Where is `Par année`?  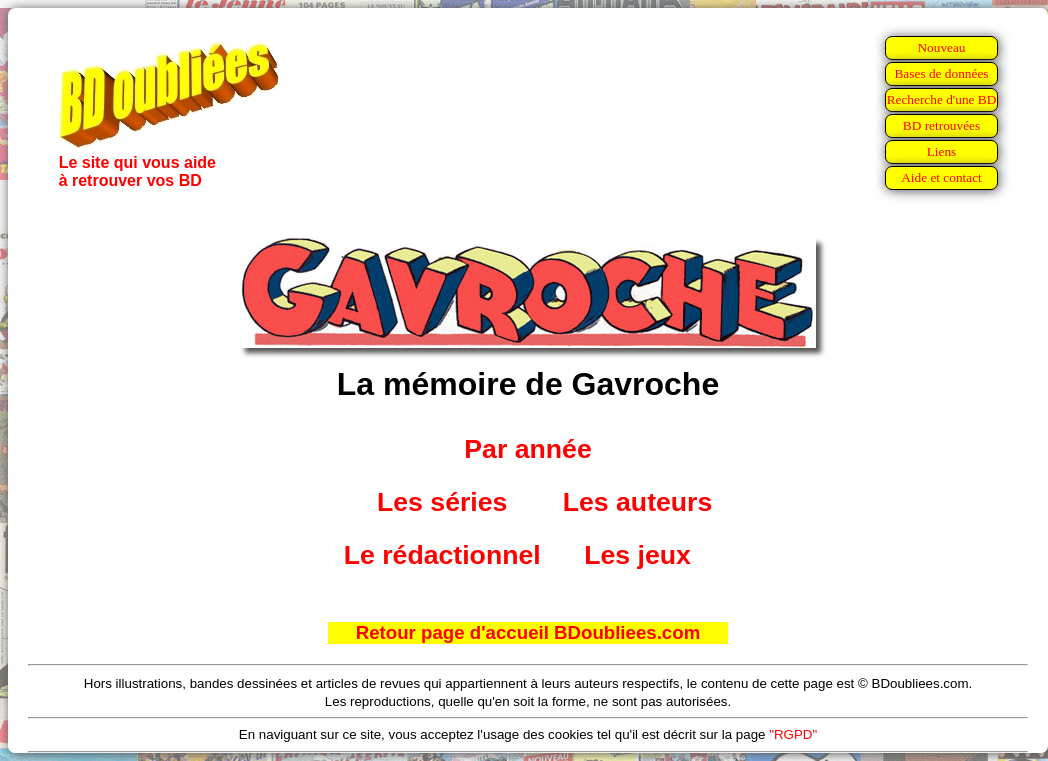
Par année is located at coordinates (527, 449).